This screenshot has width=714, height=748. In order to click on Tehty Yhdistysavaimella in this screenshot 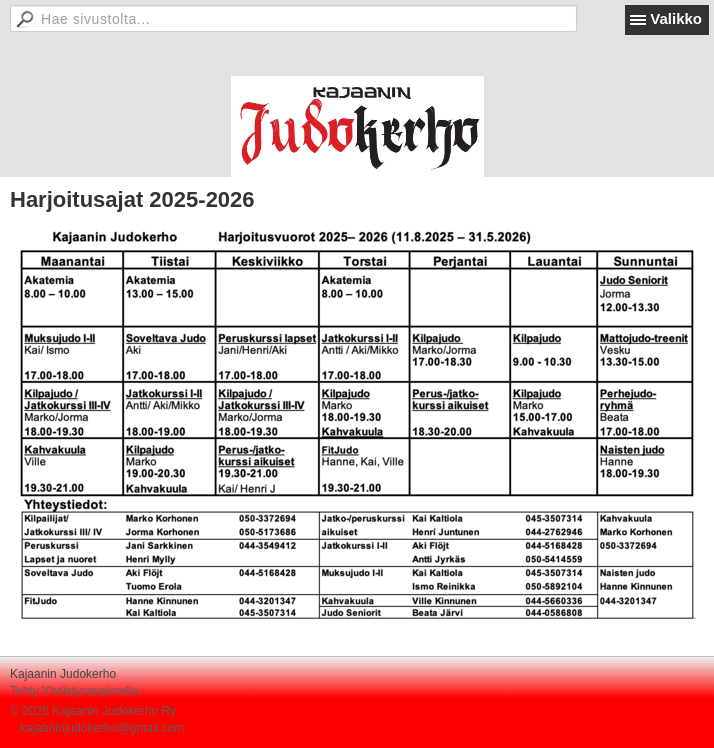, I will do `click(74, 691)`.